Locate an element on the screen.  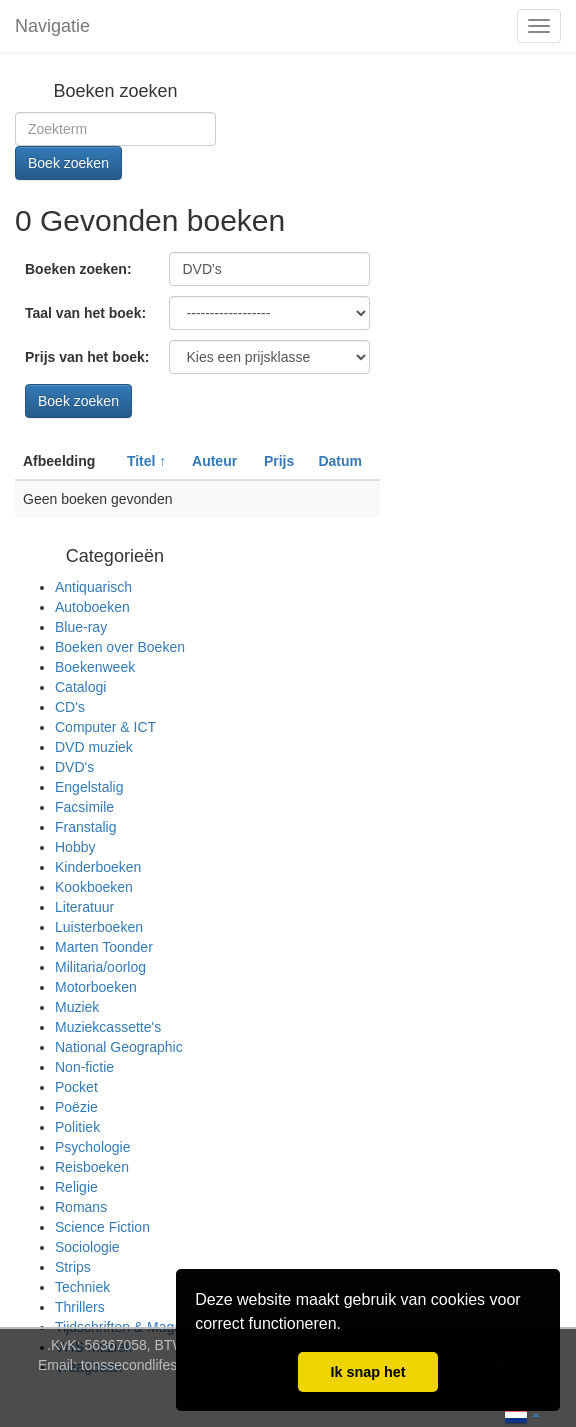
Engelstalig is located at coordinates (89, 787).